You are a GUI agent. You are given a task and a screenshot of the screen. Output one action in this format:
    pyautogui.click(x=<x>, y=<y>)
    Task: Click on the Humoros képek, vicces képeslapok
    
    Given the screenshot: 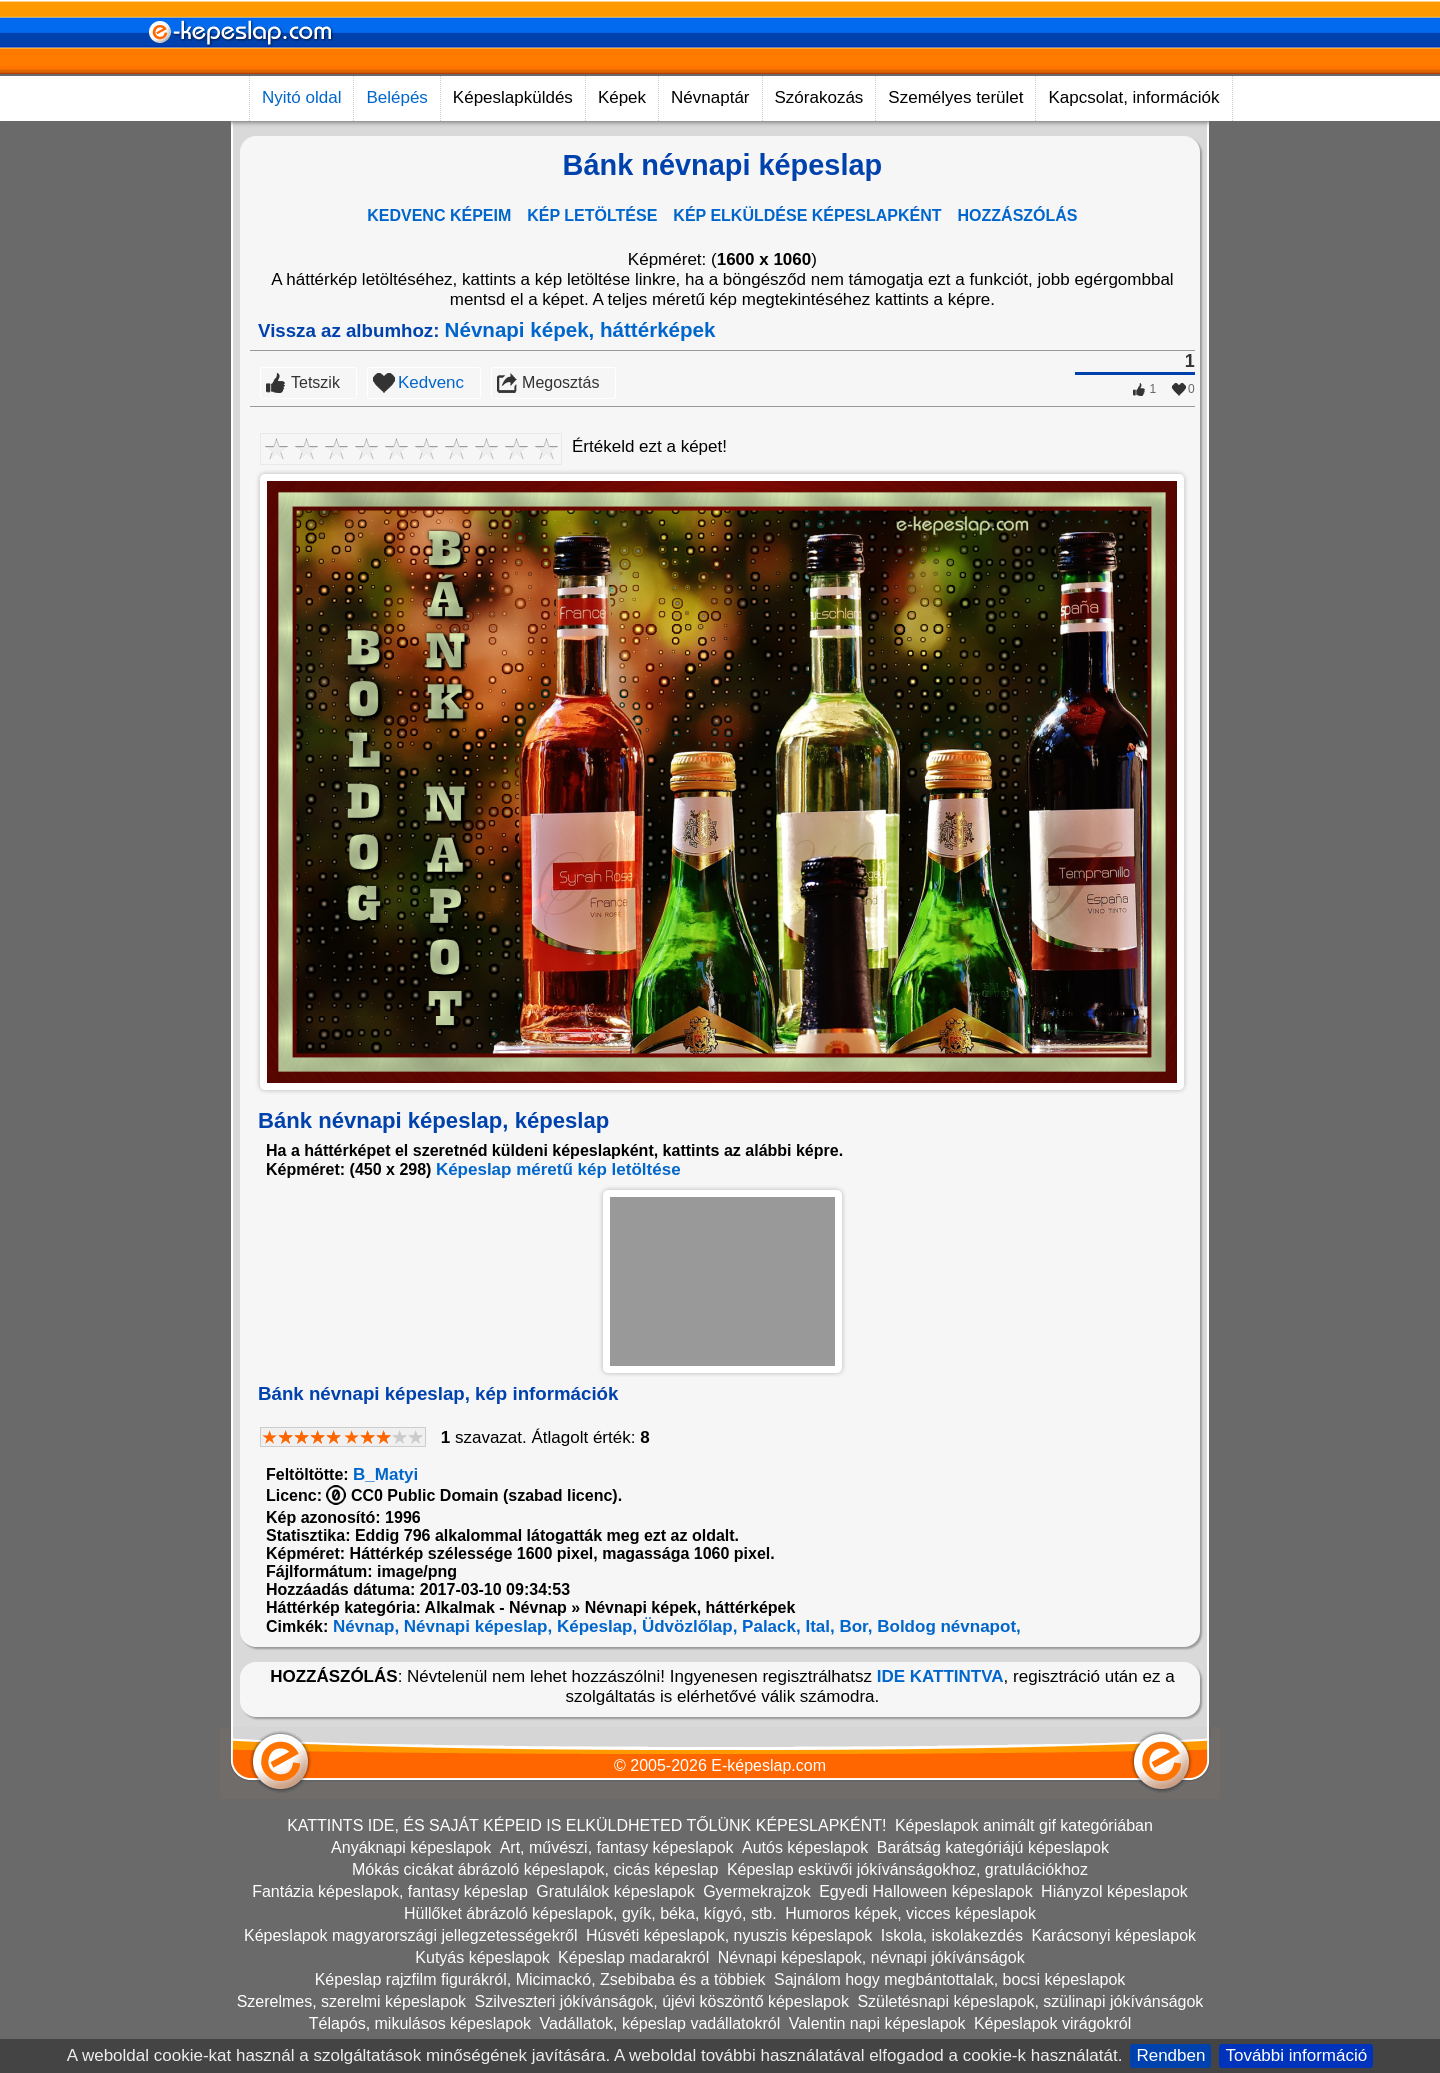 What is the action you would take?
    pyautogui.click(x=910, y=1913)
    